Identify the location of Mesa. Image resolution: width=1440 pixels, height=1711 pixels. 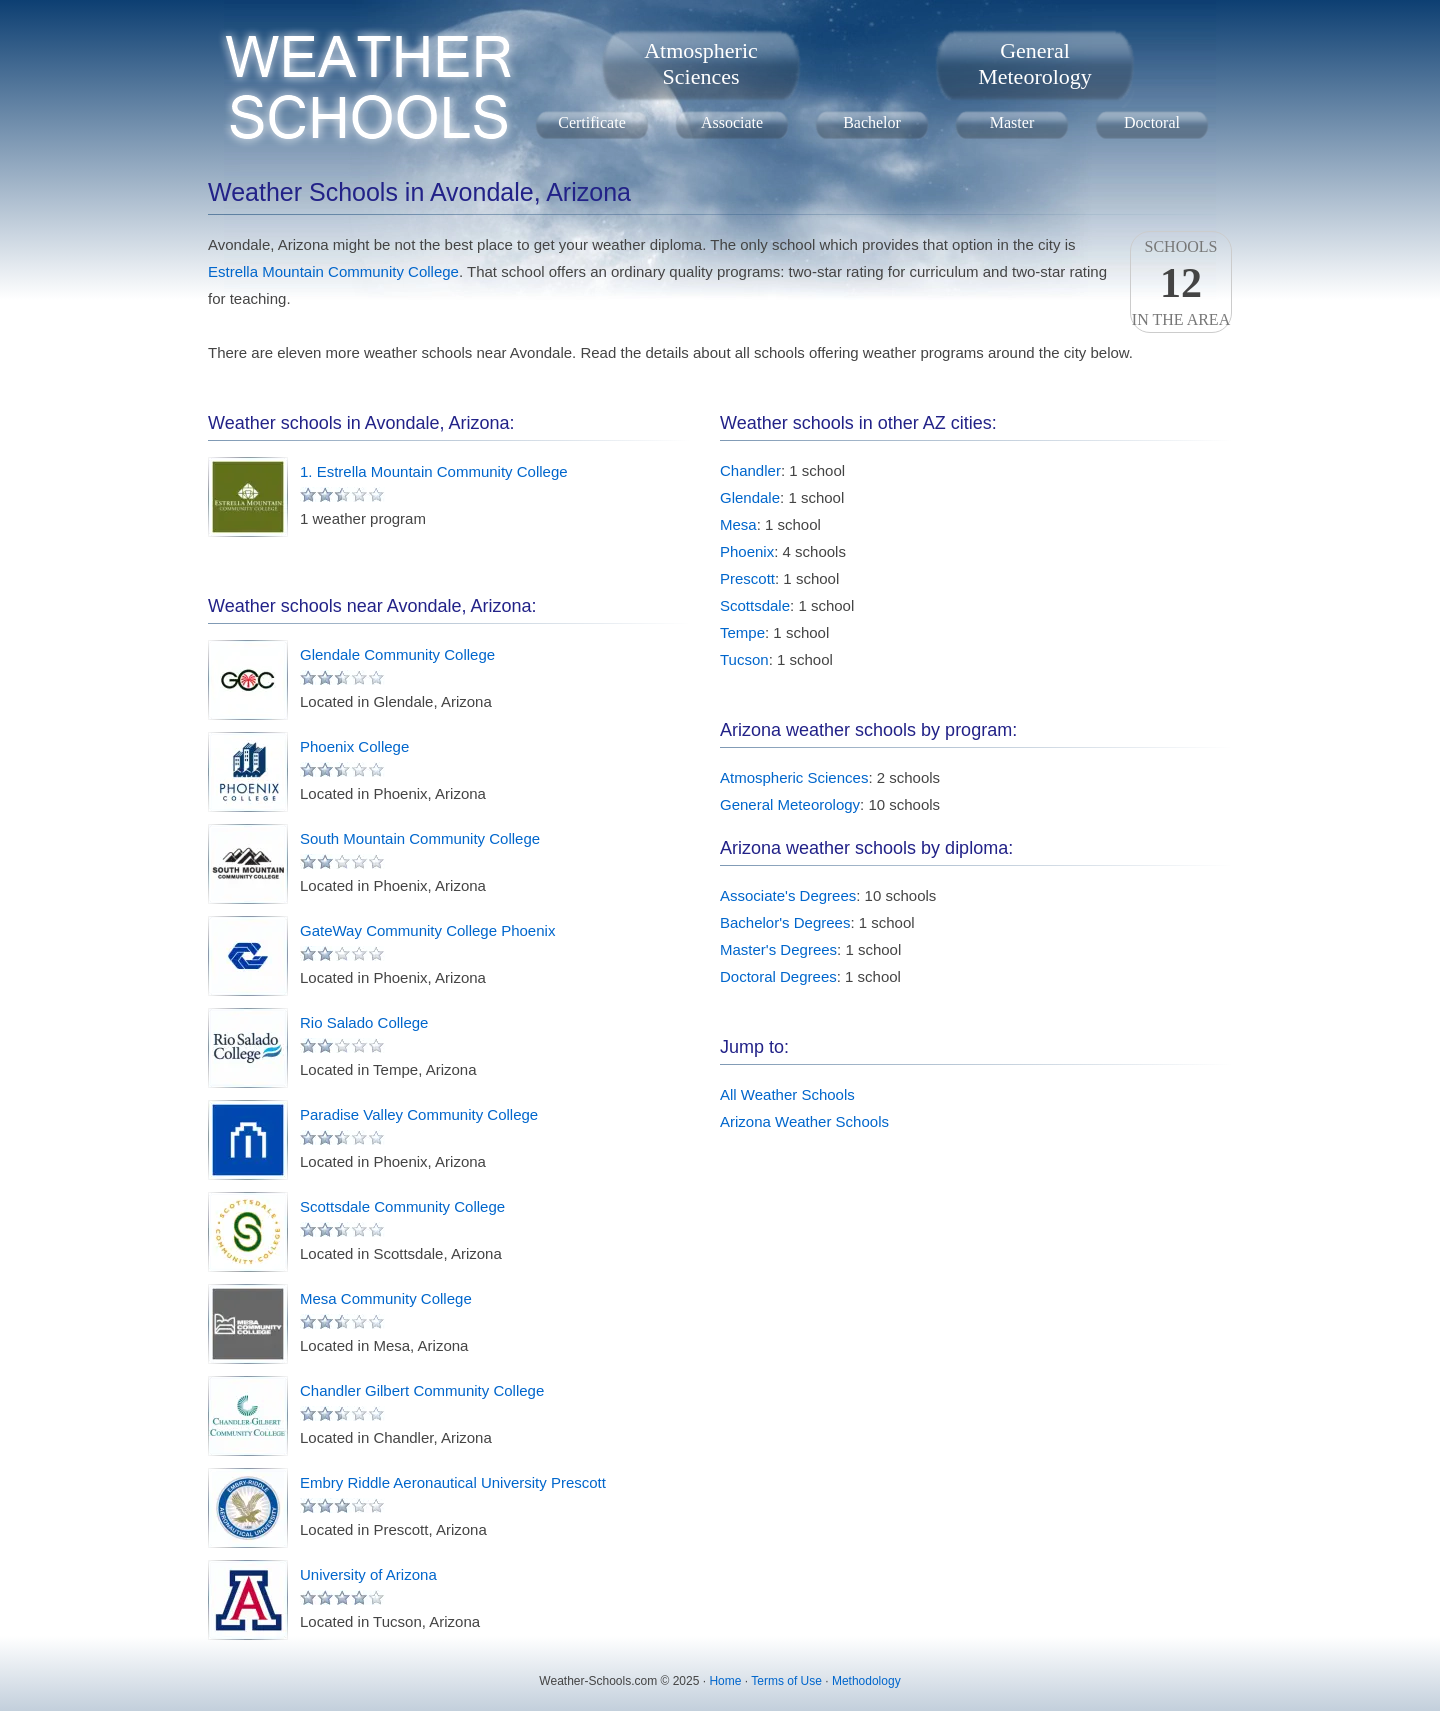
(738, 524).